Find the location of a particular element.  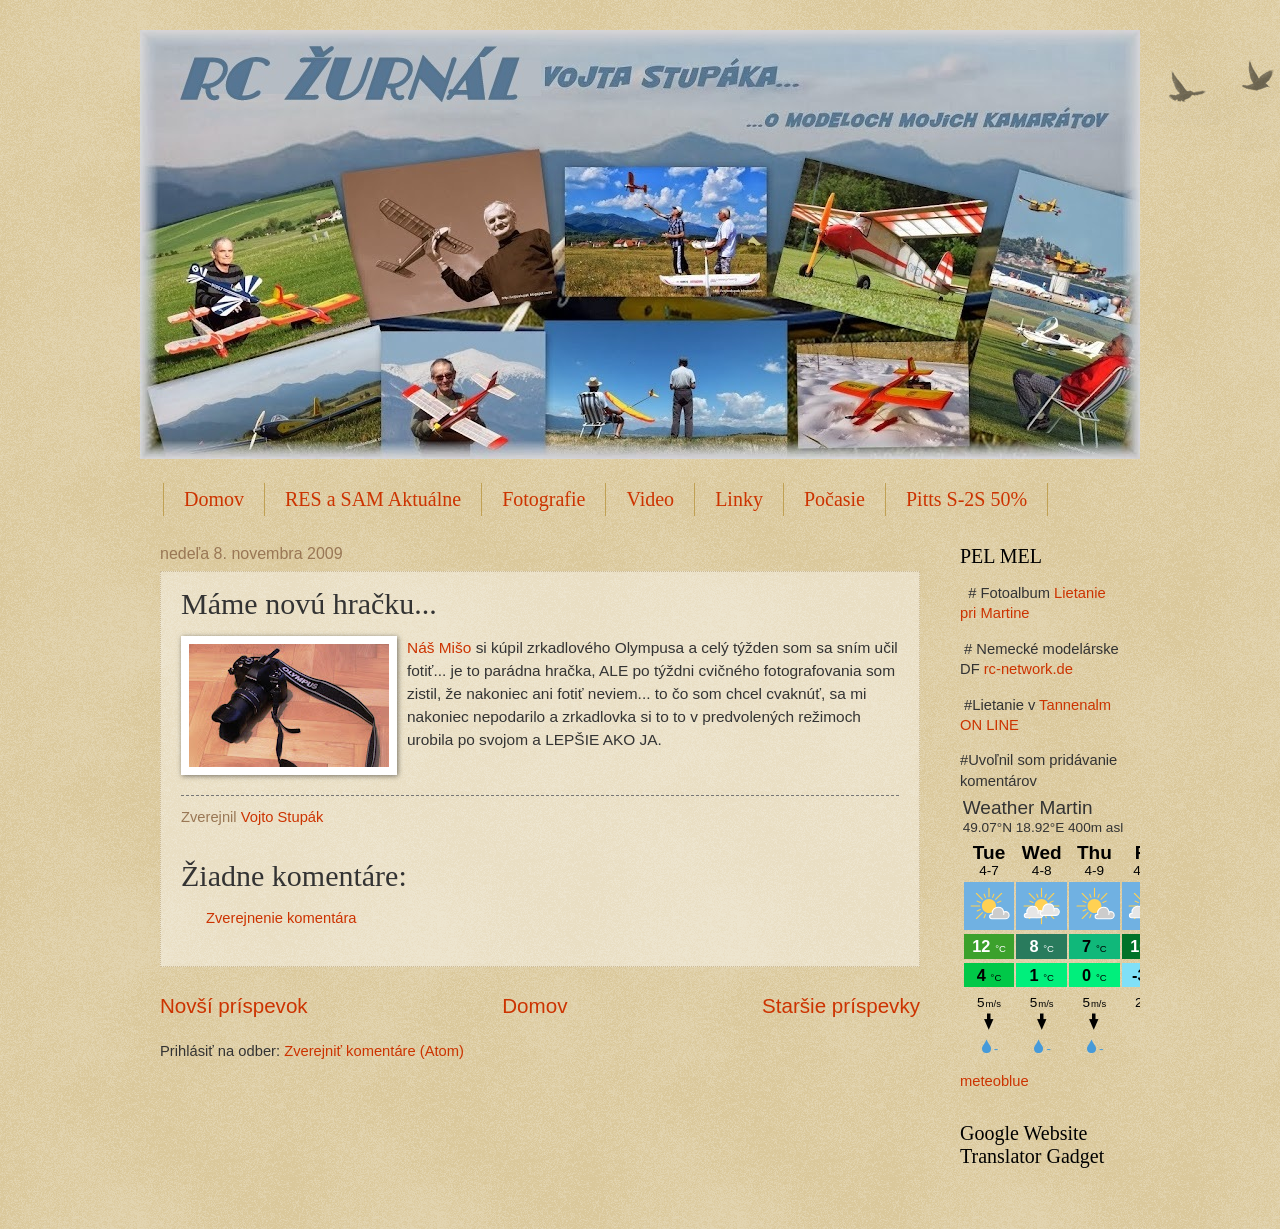

Zverejnenie komentára is located at coordinates (281, 918).